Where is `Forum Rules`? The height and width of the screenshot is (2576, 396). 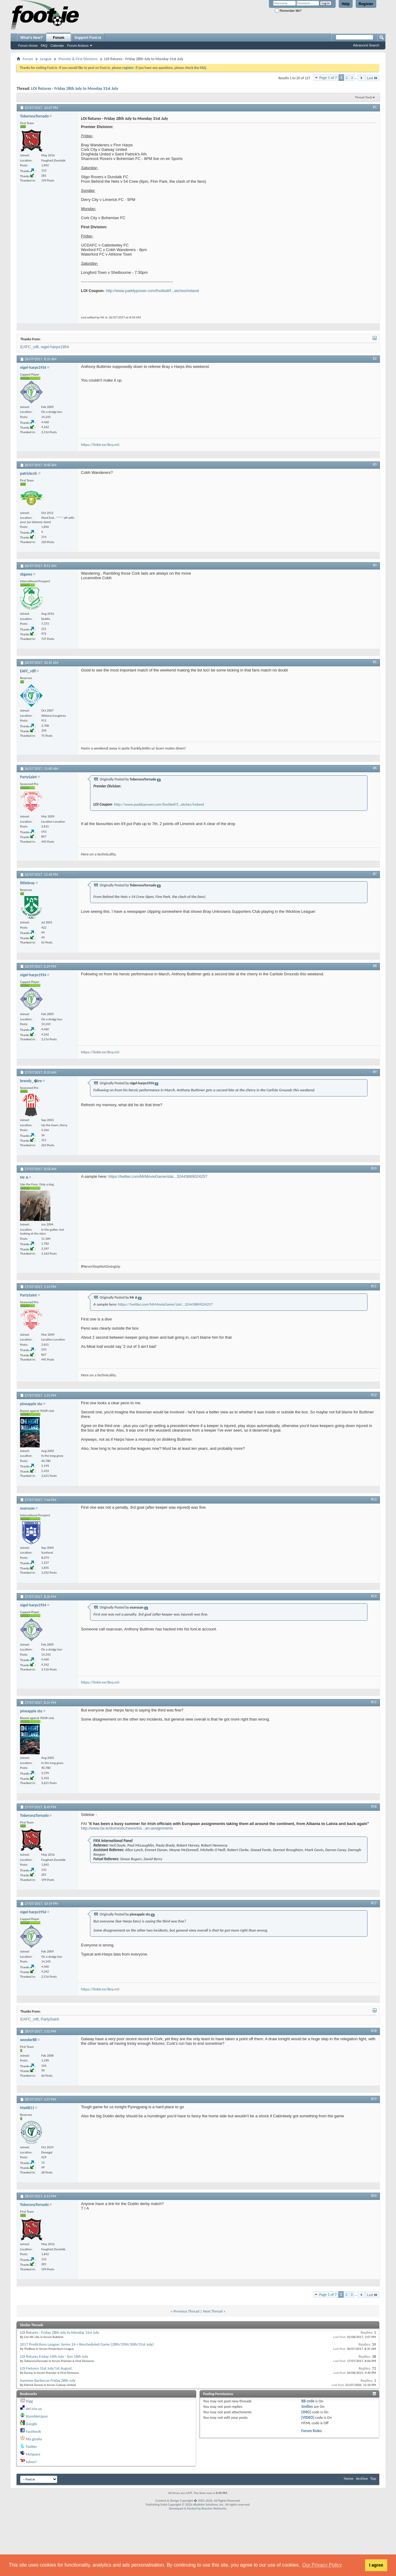
Forum Rules is located at coordinates (311, 2430).